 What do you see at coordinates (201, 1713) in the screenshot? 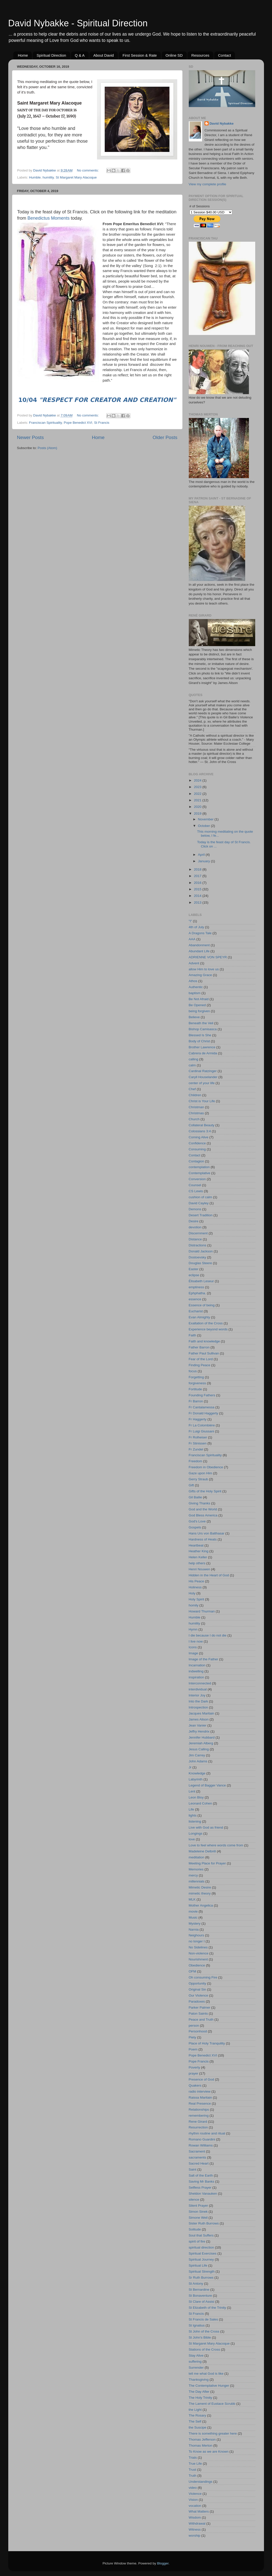
I see `Jacques Maritain` at bounding box center [201, 1713].